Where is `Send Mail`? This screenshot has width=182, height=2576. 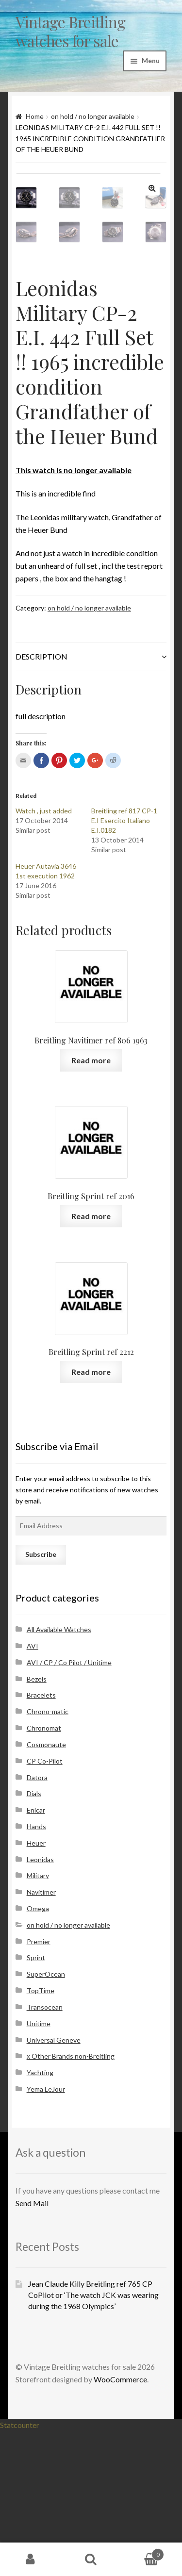
Send Mail is located at coordinates (32, 2347).